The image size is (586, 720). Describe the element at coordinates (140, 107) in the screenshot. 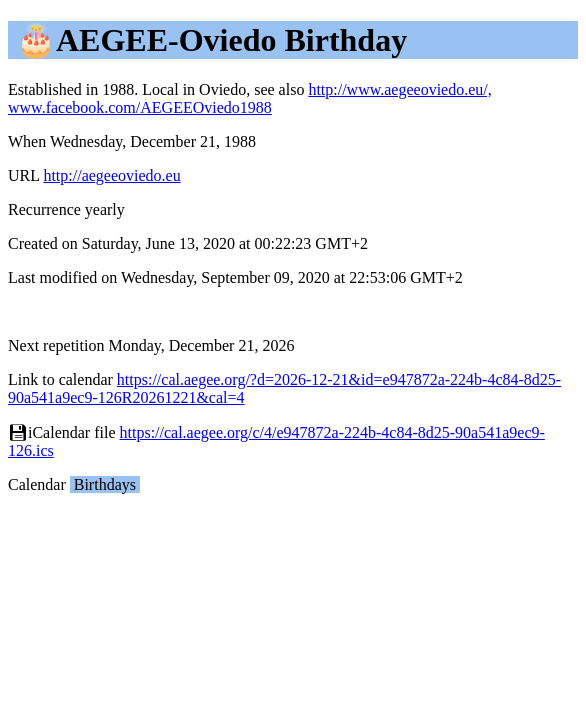

I see `www.facebook.com/AEGEEOviedo1988` at that location.